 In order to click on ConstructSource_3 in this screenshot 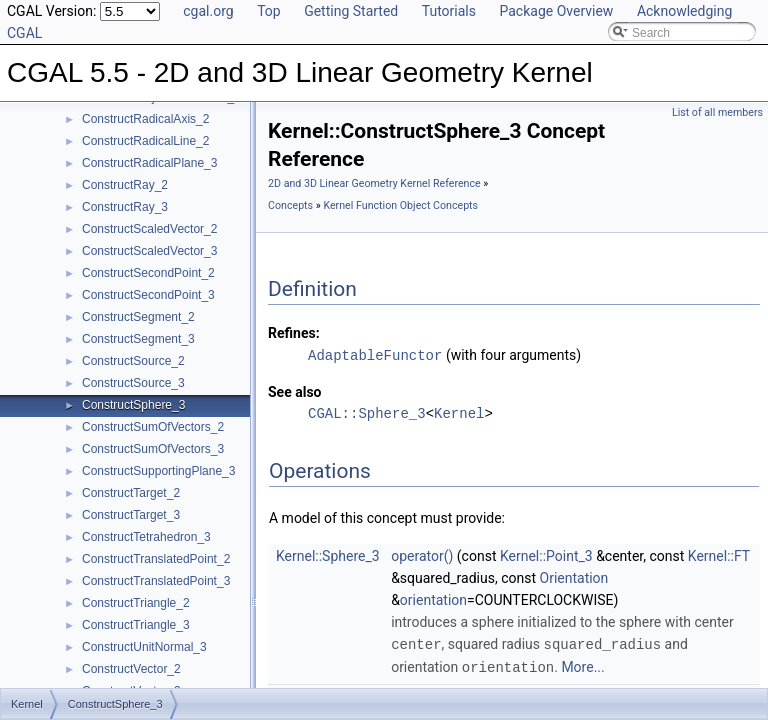, I will do `click(133, 383)`.